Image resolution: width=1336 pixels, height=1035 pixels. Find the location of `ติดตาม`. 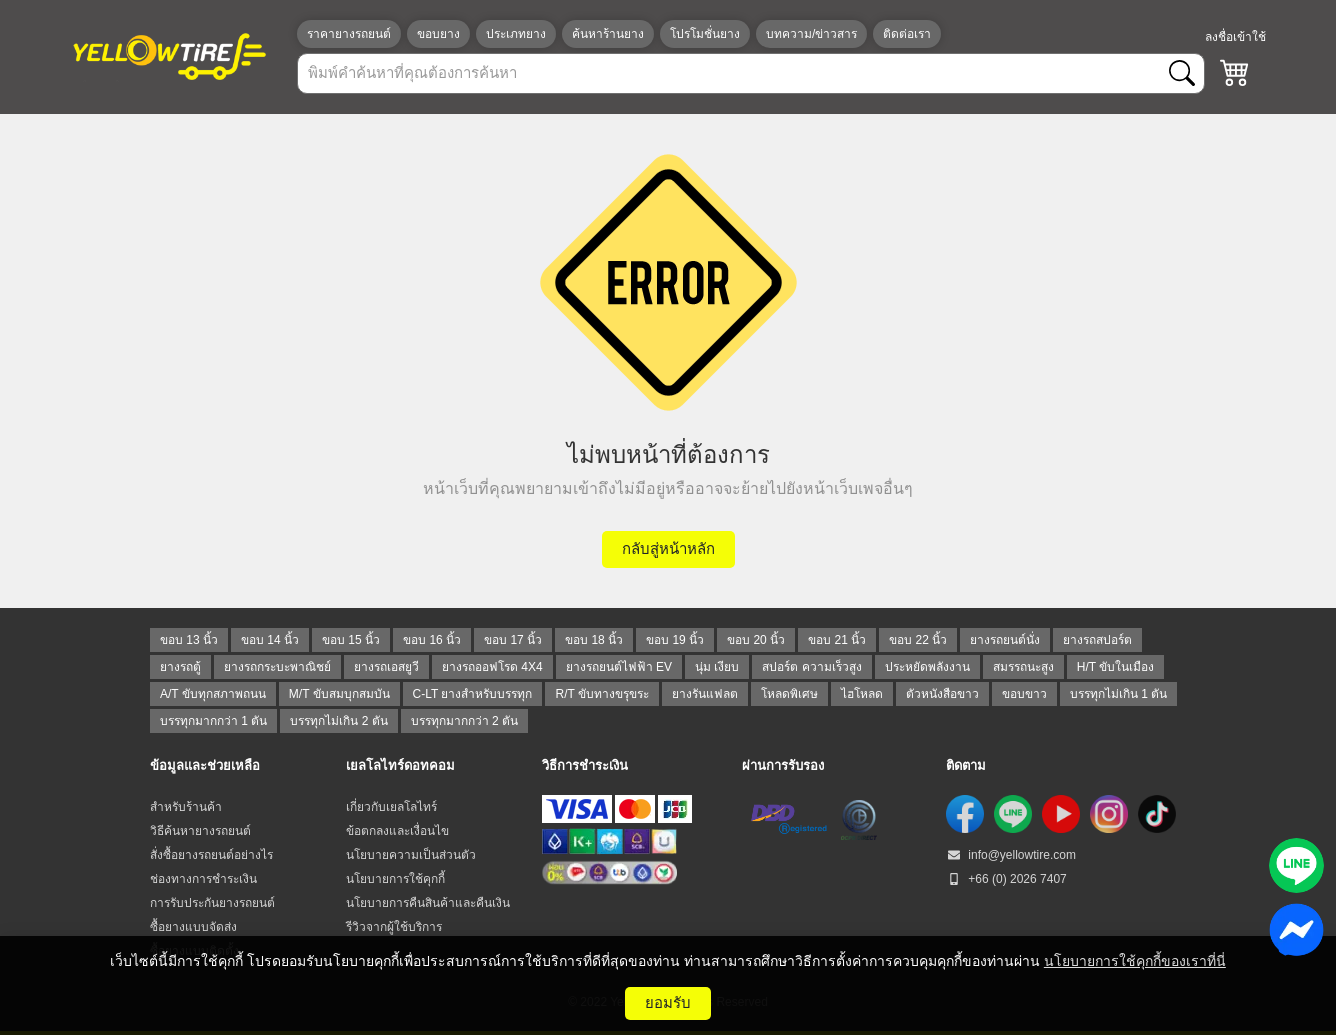

ติดตาม is located at coordinates (966, 765).